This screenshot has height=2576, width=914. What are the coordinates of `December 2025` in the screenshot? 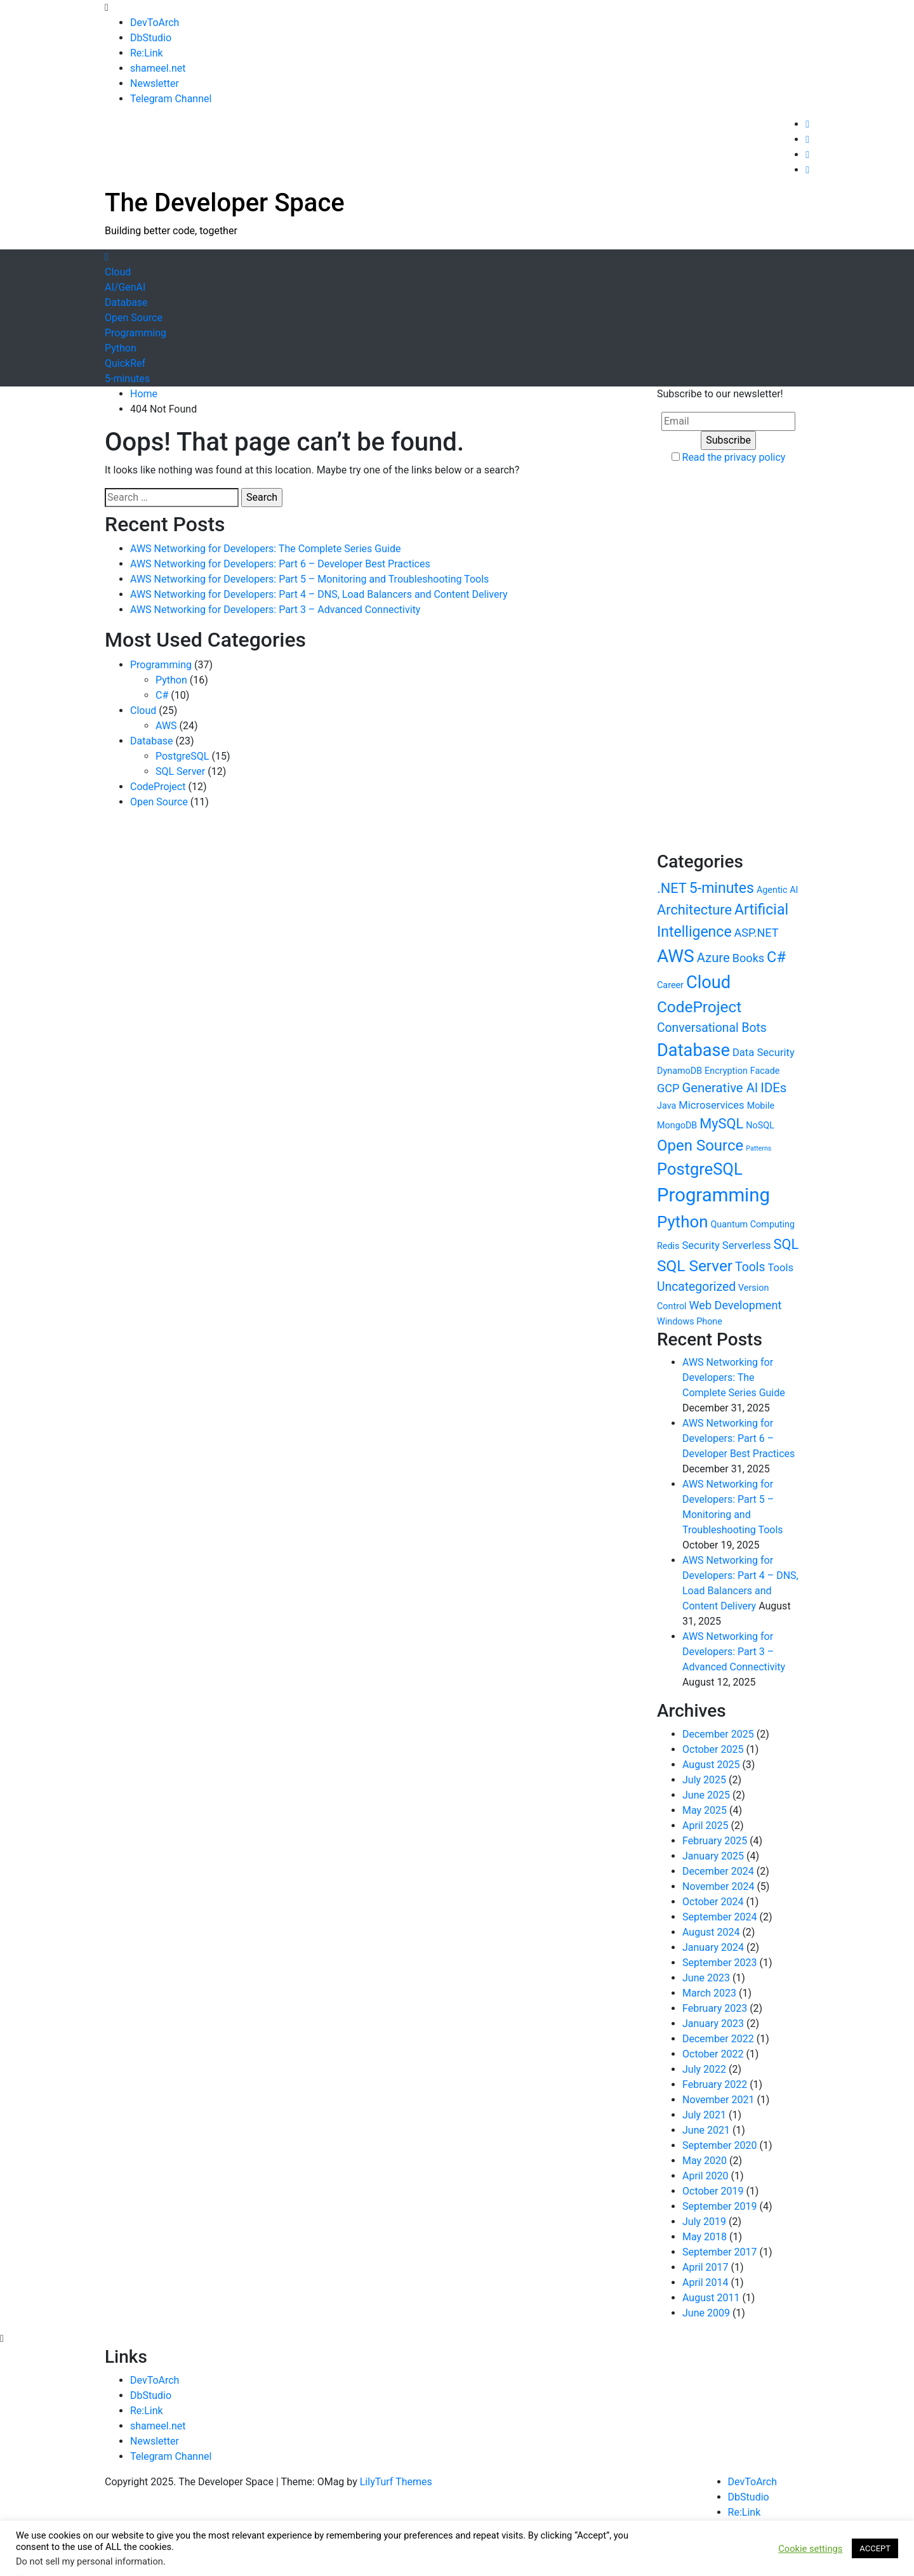 It's located at (718, 1734).